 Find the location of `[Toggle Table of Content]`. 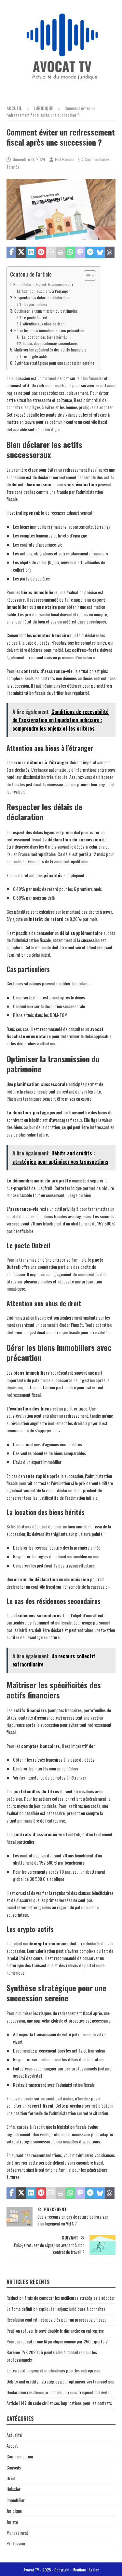

[Toggle Table of Content] is located at coordinates (86, 275).